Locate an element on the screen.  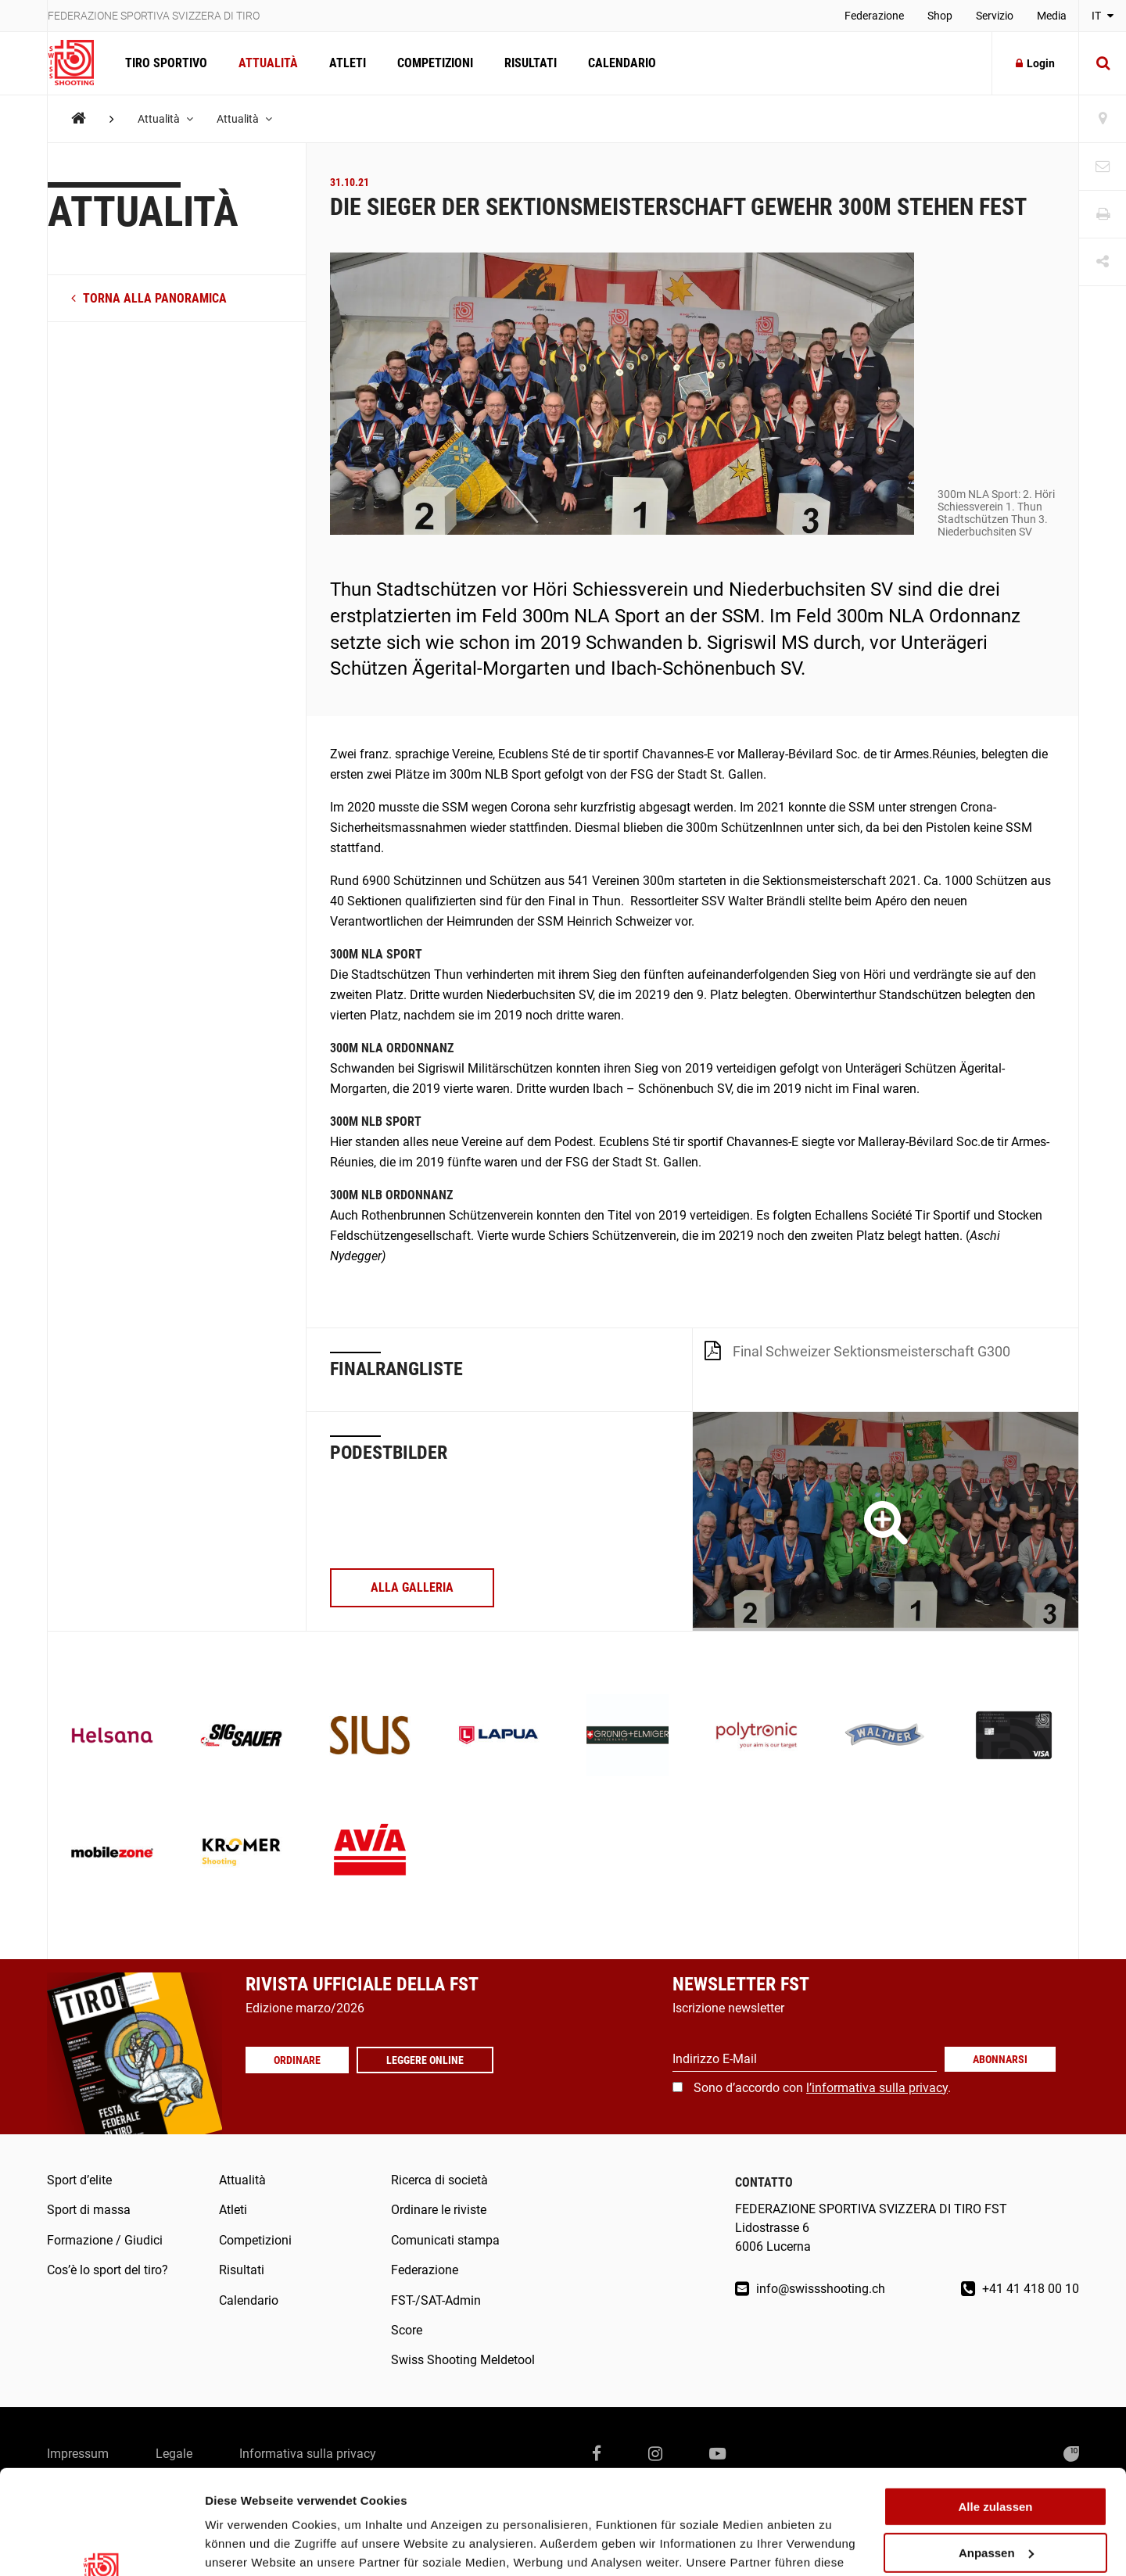
Atleti is located at coordinates (347, 63).